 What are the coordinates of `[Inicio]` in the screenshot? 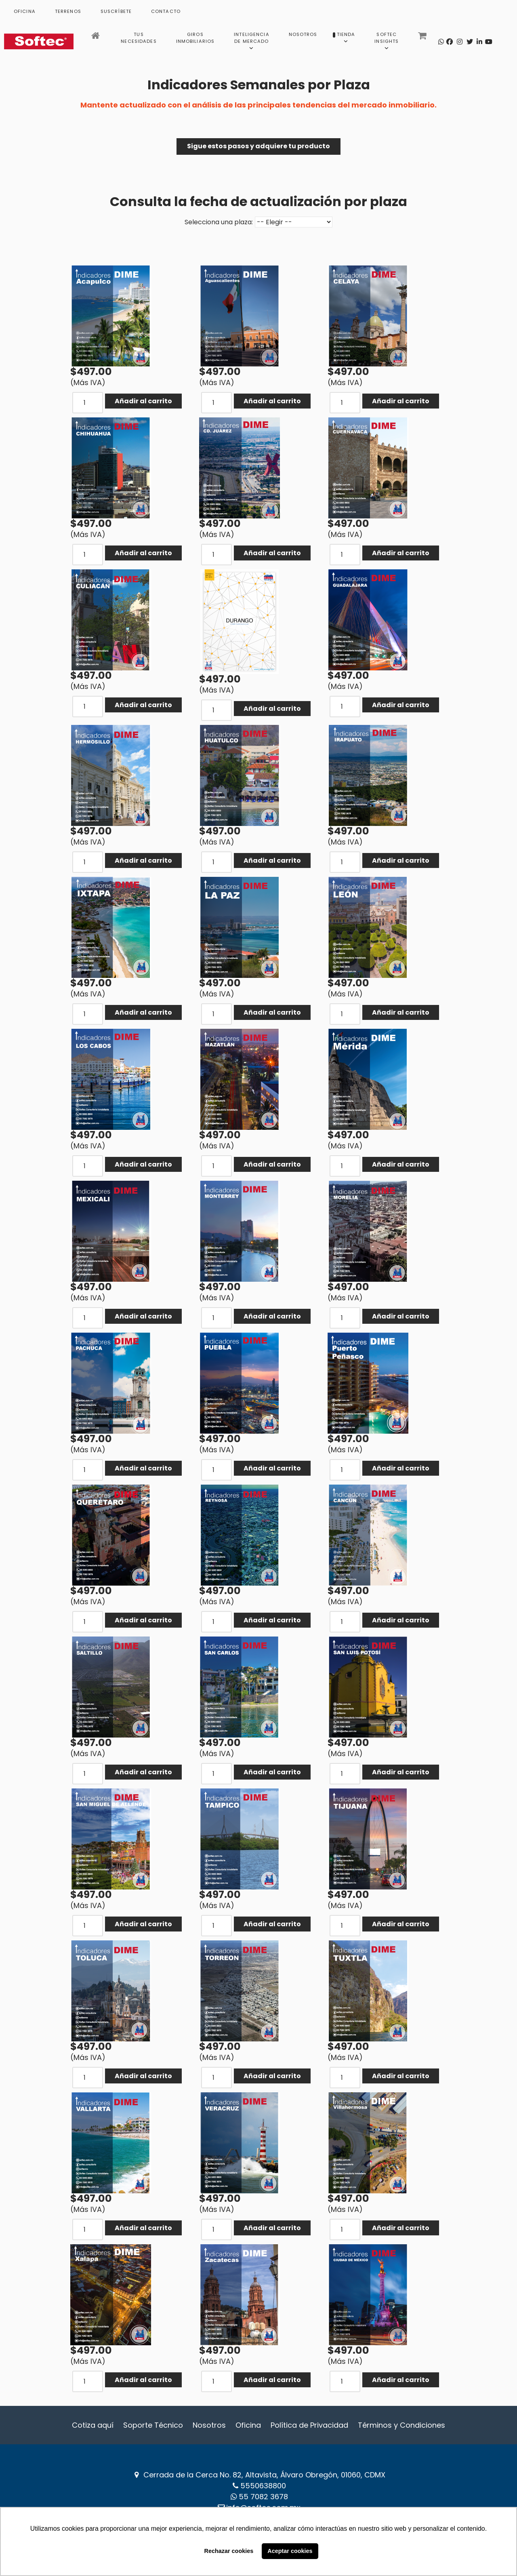 It's located at (96, 38).